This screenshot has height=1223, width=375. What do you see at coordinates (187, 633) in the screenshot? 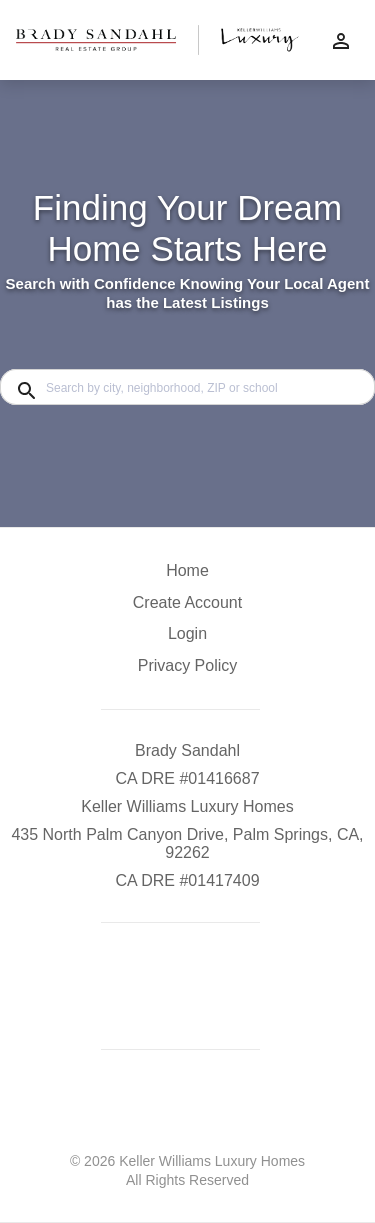
I see `Login [button]` at bounding box center [187, 633].